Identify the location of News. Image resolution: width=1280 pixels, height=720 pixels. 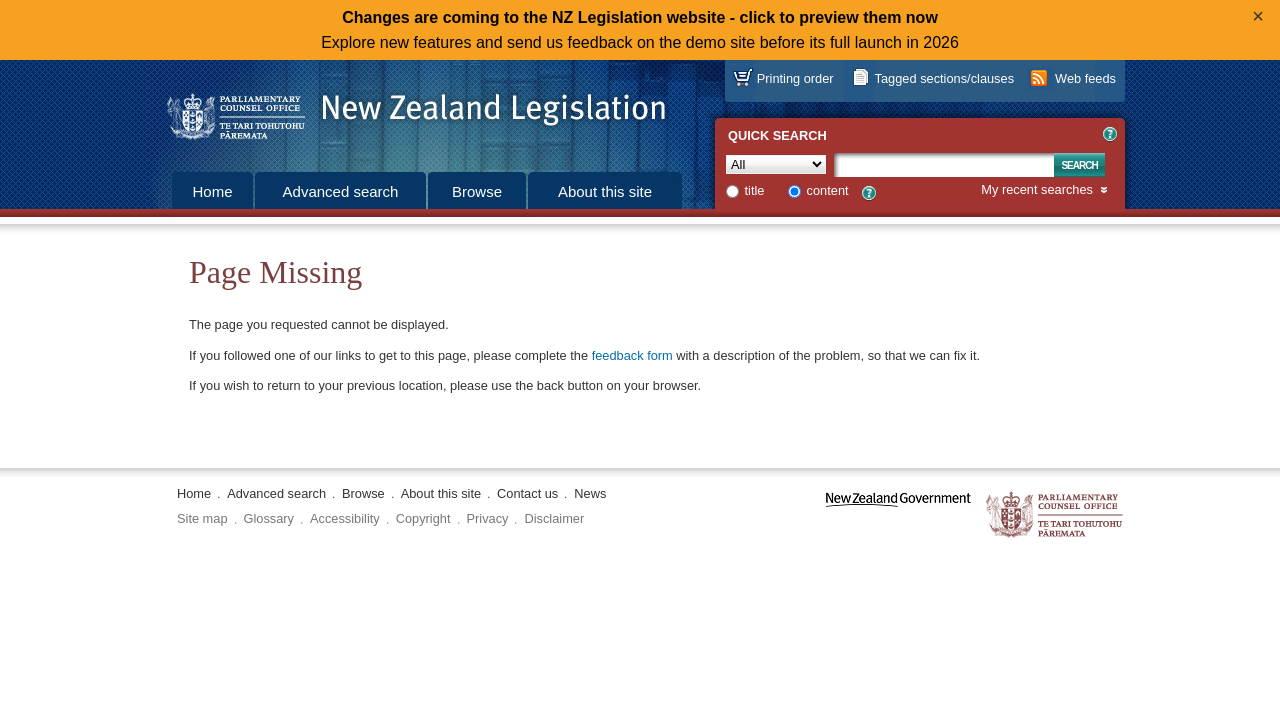
(590, 493).